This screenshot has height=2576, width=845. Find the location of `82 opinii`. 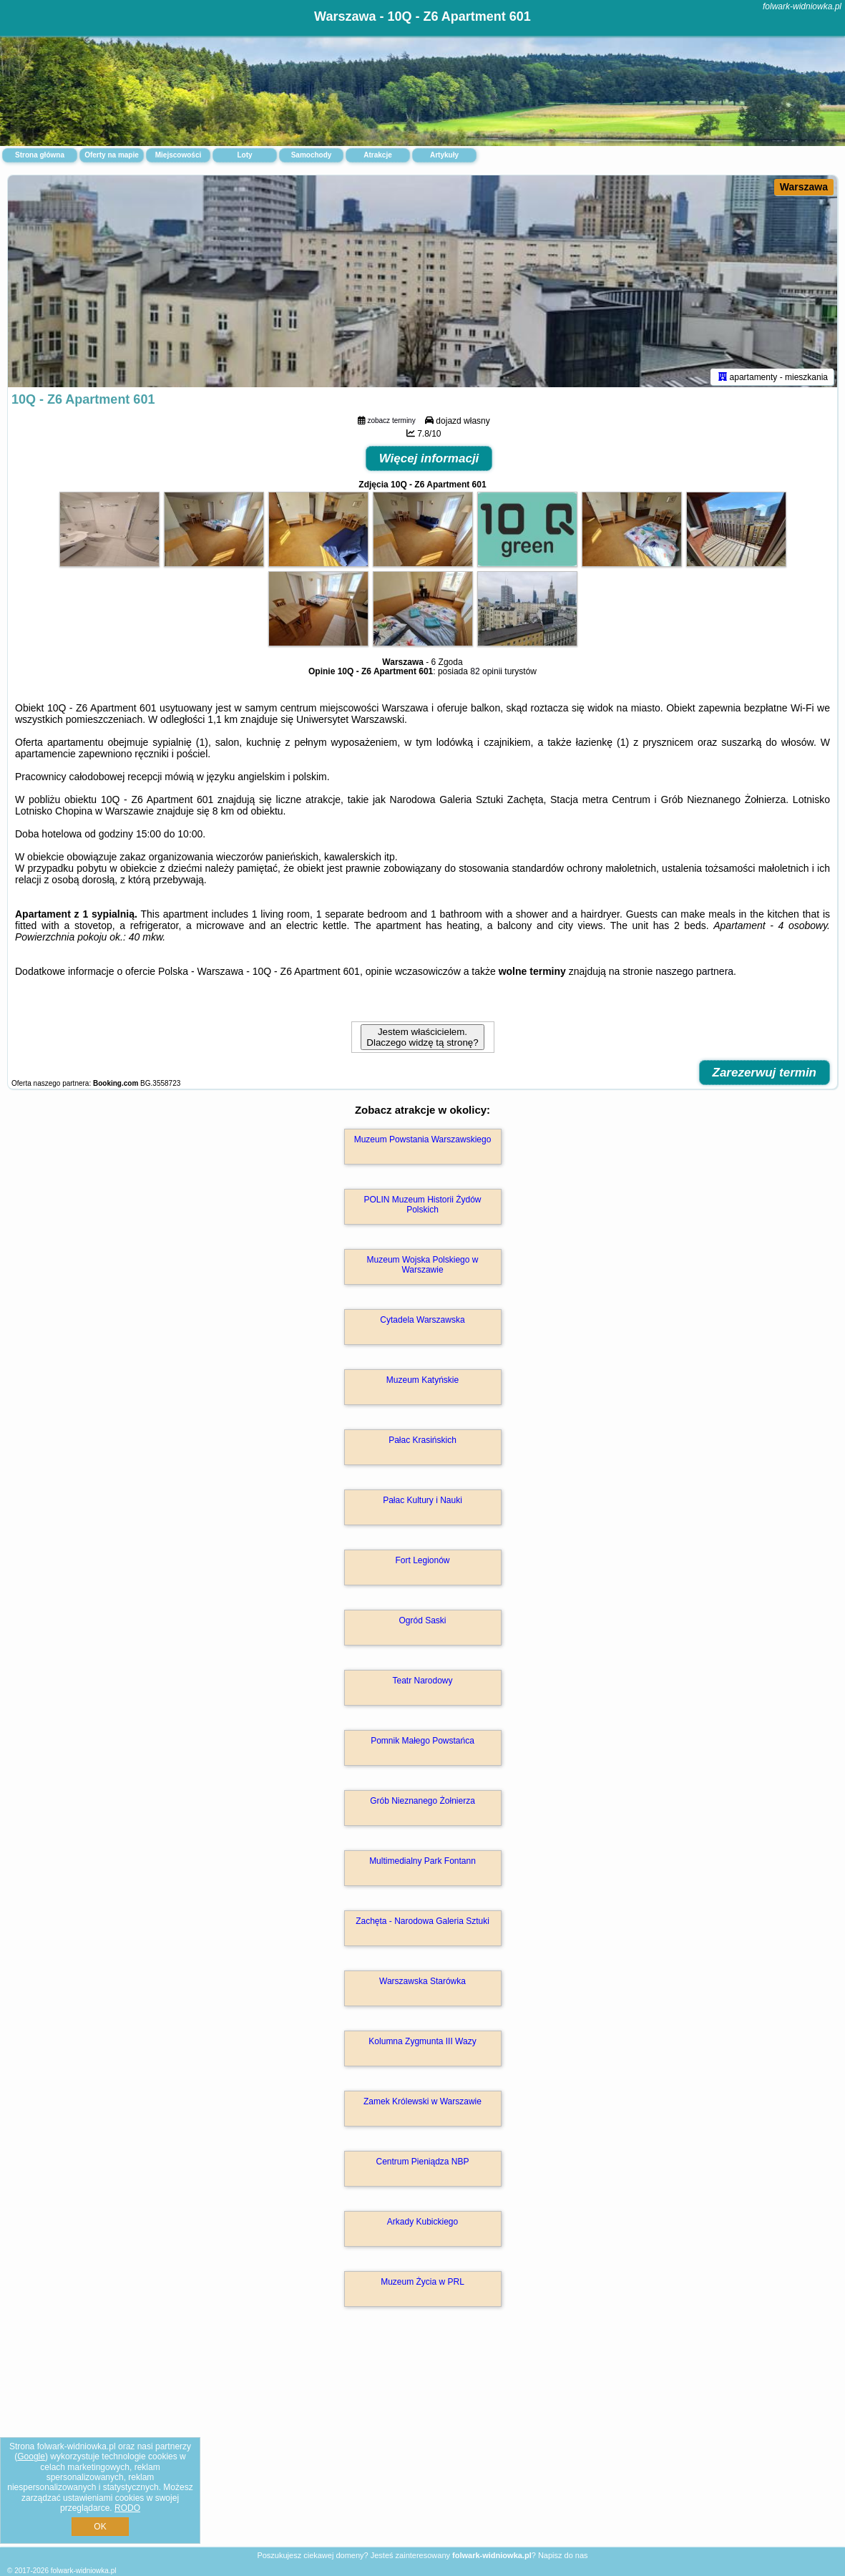

82 opinii is located at coordinates (486, 674).